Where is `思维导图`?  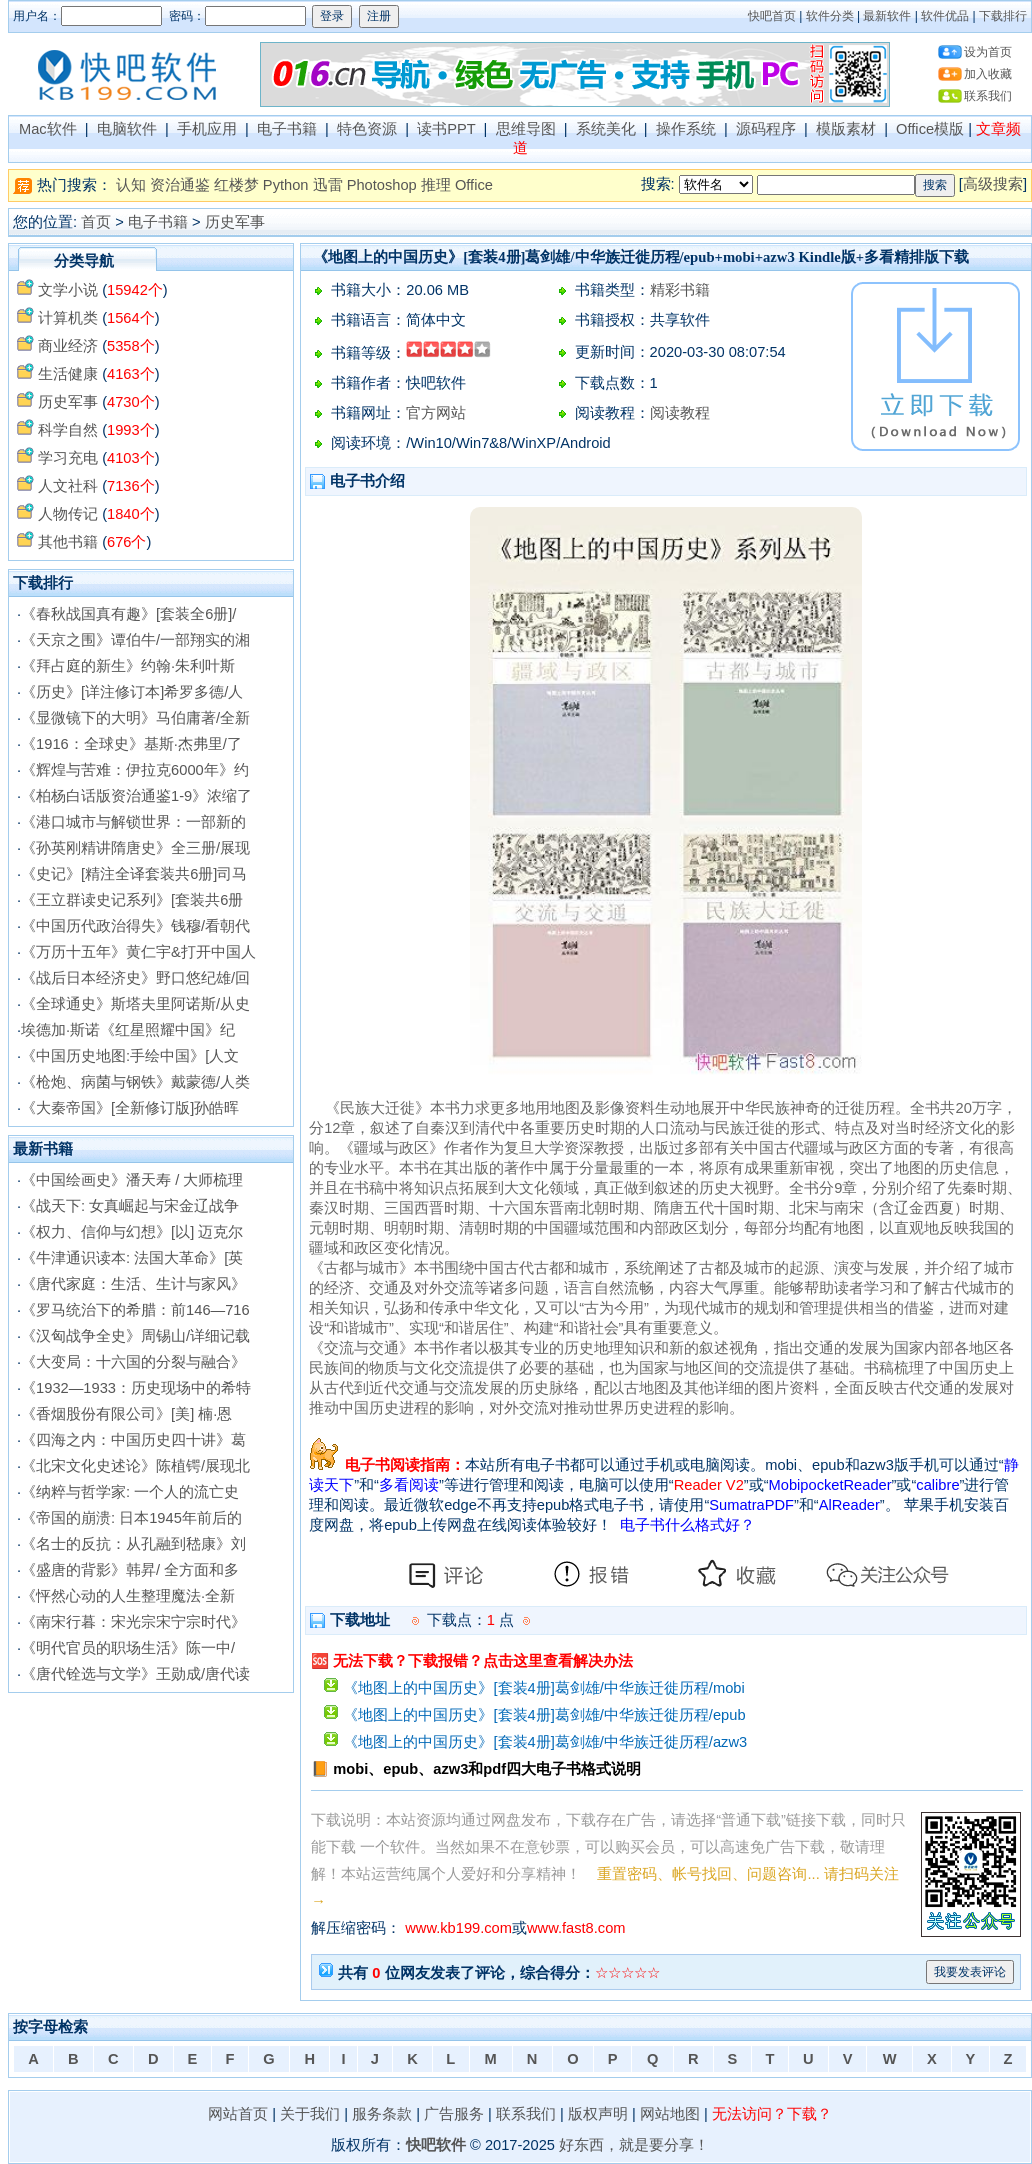 思维导图 is located at coordinates (526, 129).